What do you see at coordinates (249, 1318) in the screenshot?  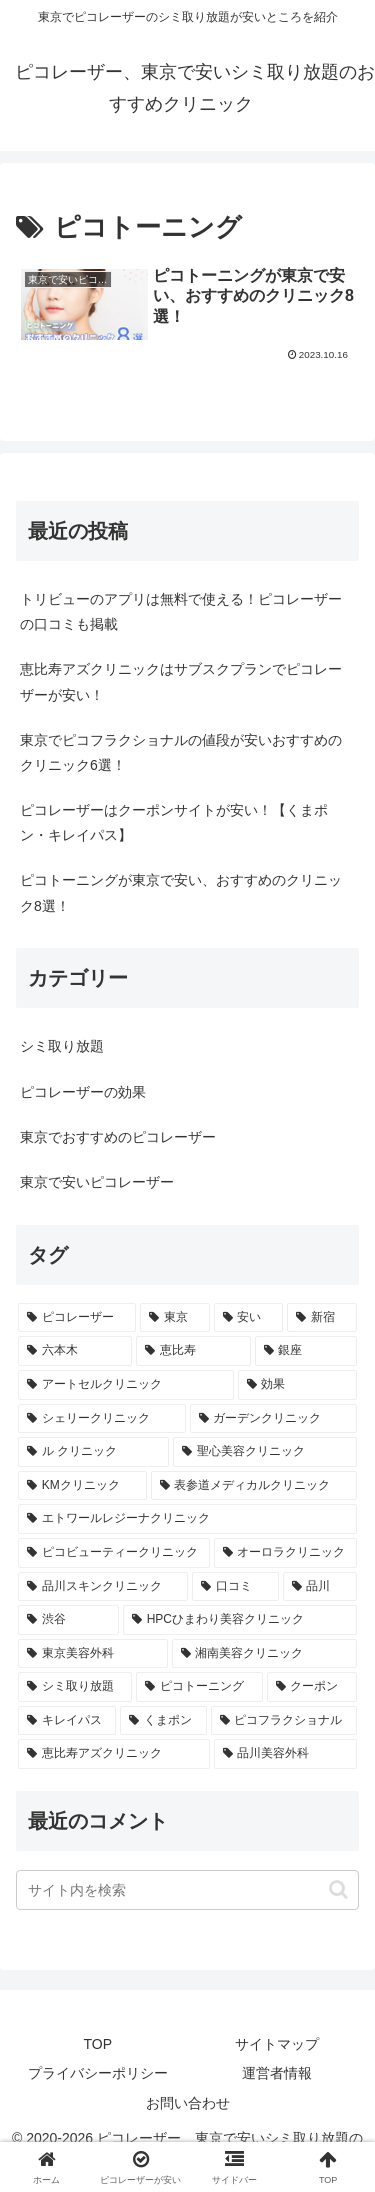 I see `[安い (4個の項目)]` at bounding box center [249, 1318].